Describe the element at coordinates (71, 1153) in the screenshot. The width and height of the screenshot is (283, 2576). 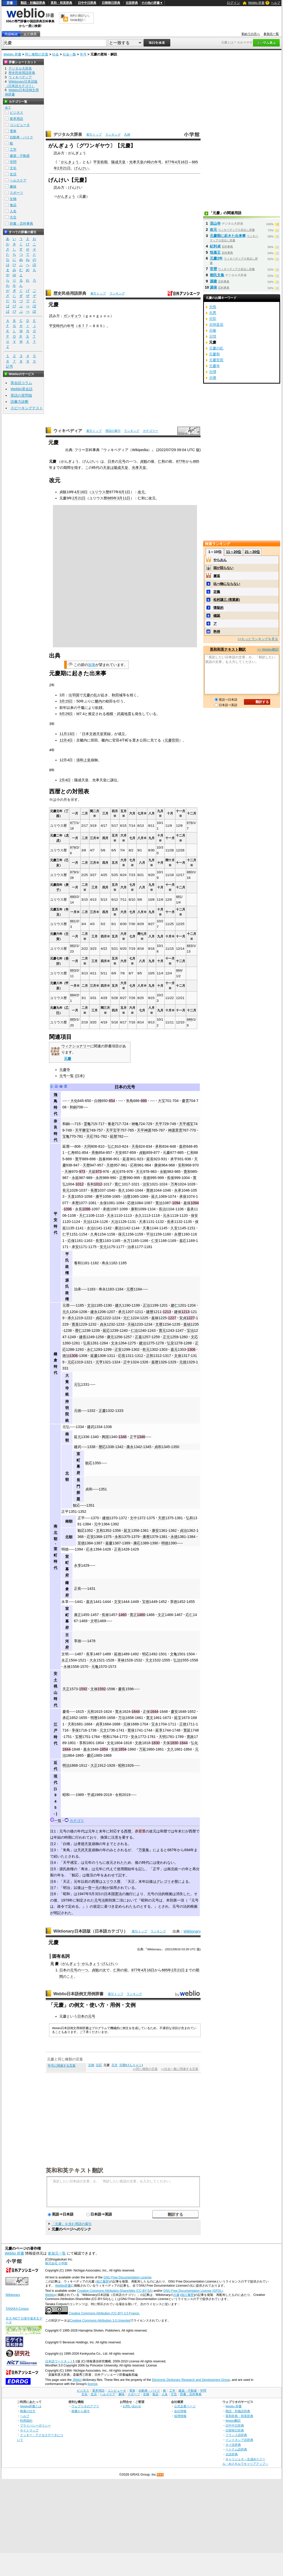
I see `仁寿` at that location.